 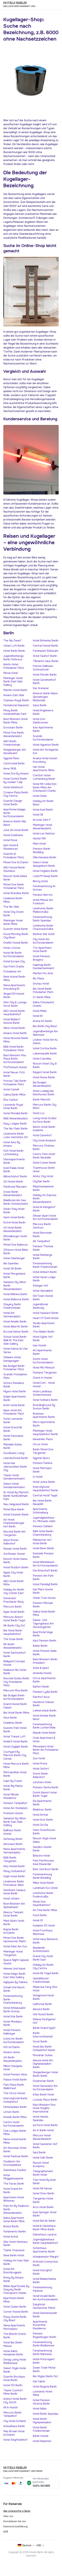 I want to click on Yard Berlin, so click(x=39, y=2152).